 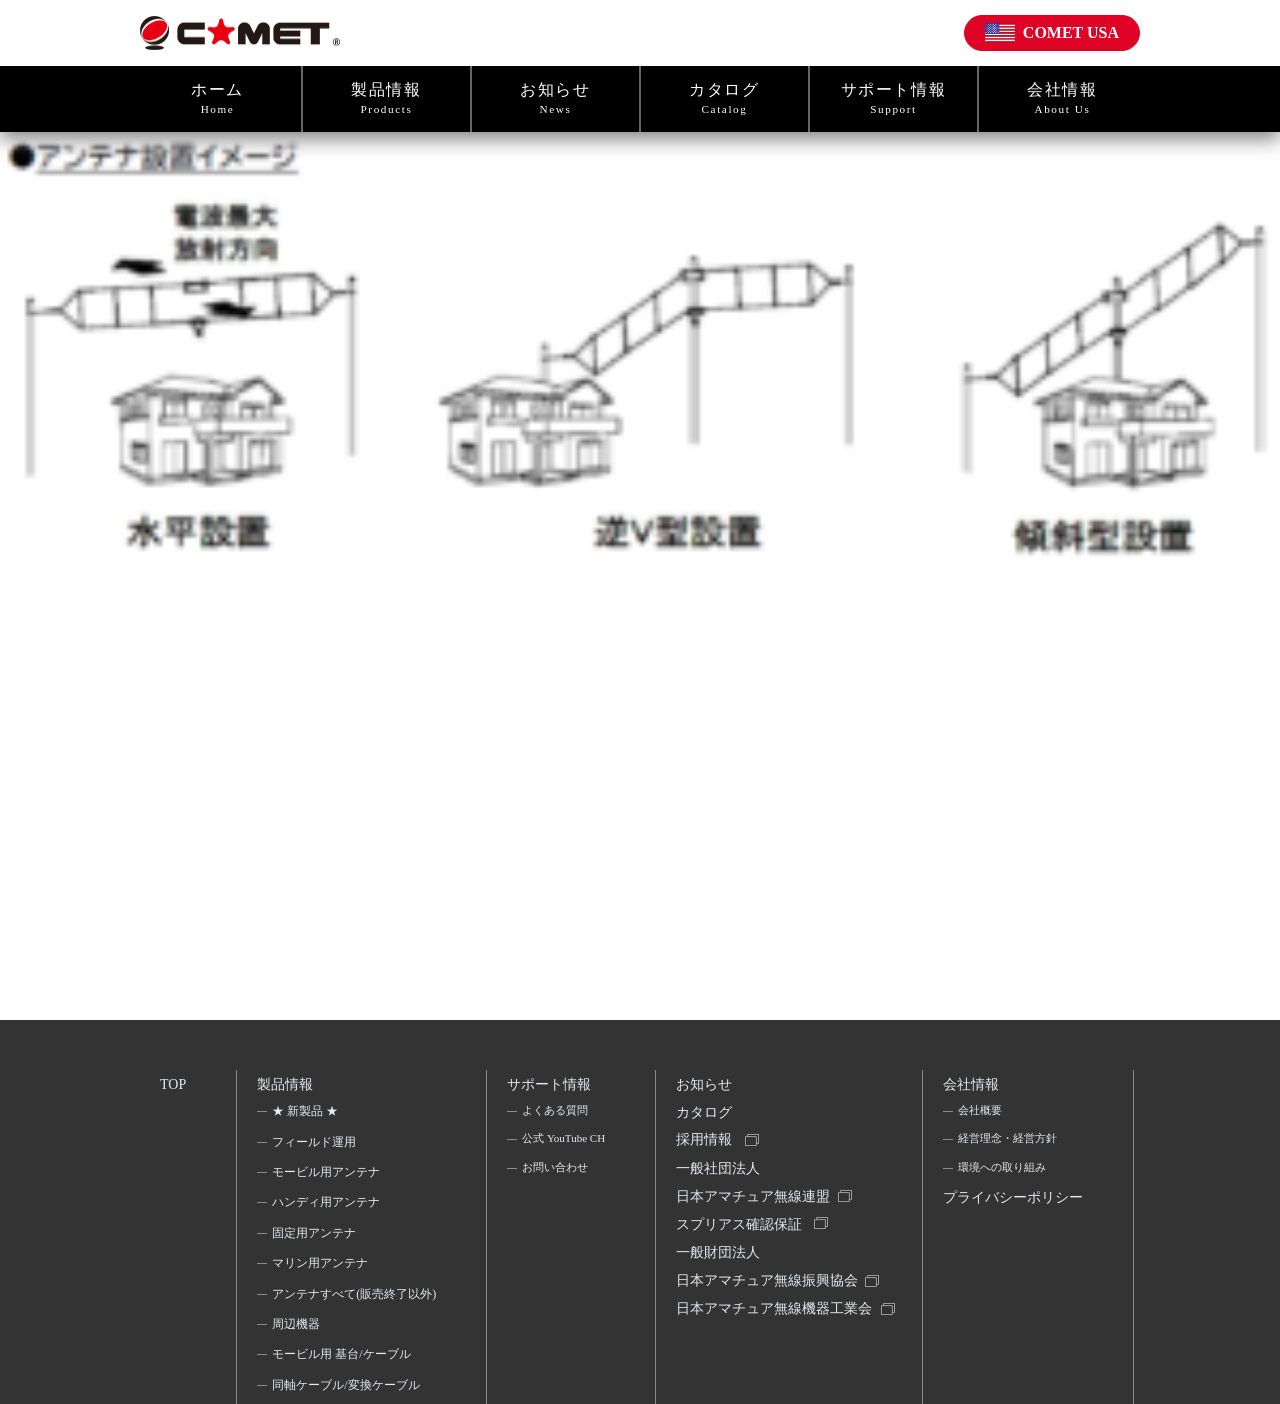 What do you see at coordinates (770, 1349) in the screenshot?
I see `日本アマチュア無線機器工業会` at bounding box center [770, 1349].